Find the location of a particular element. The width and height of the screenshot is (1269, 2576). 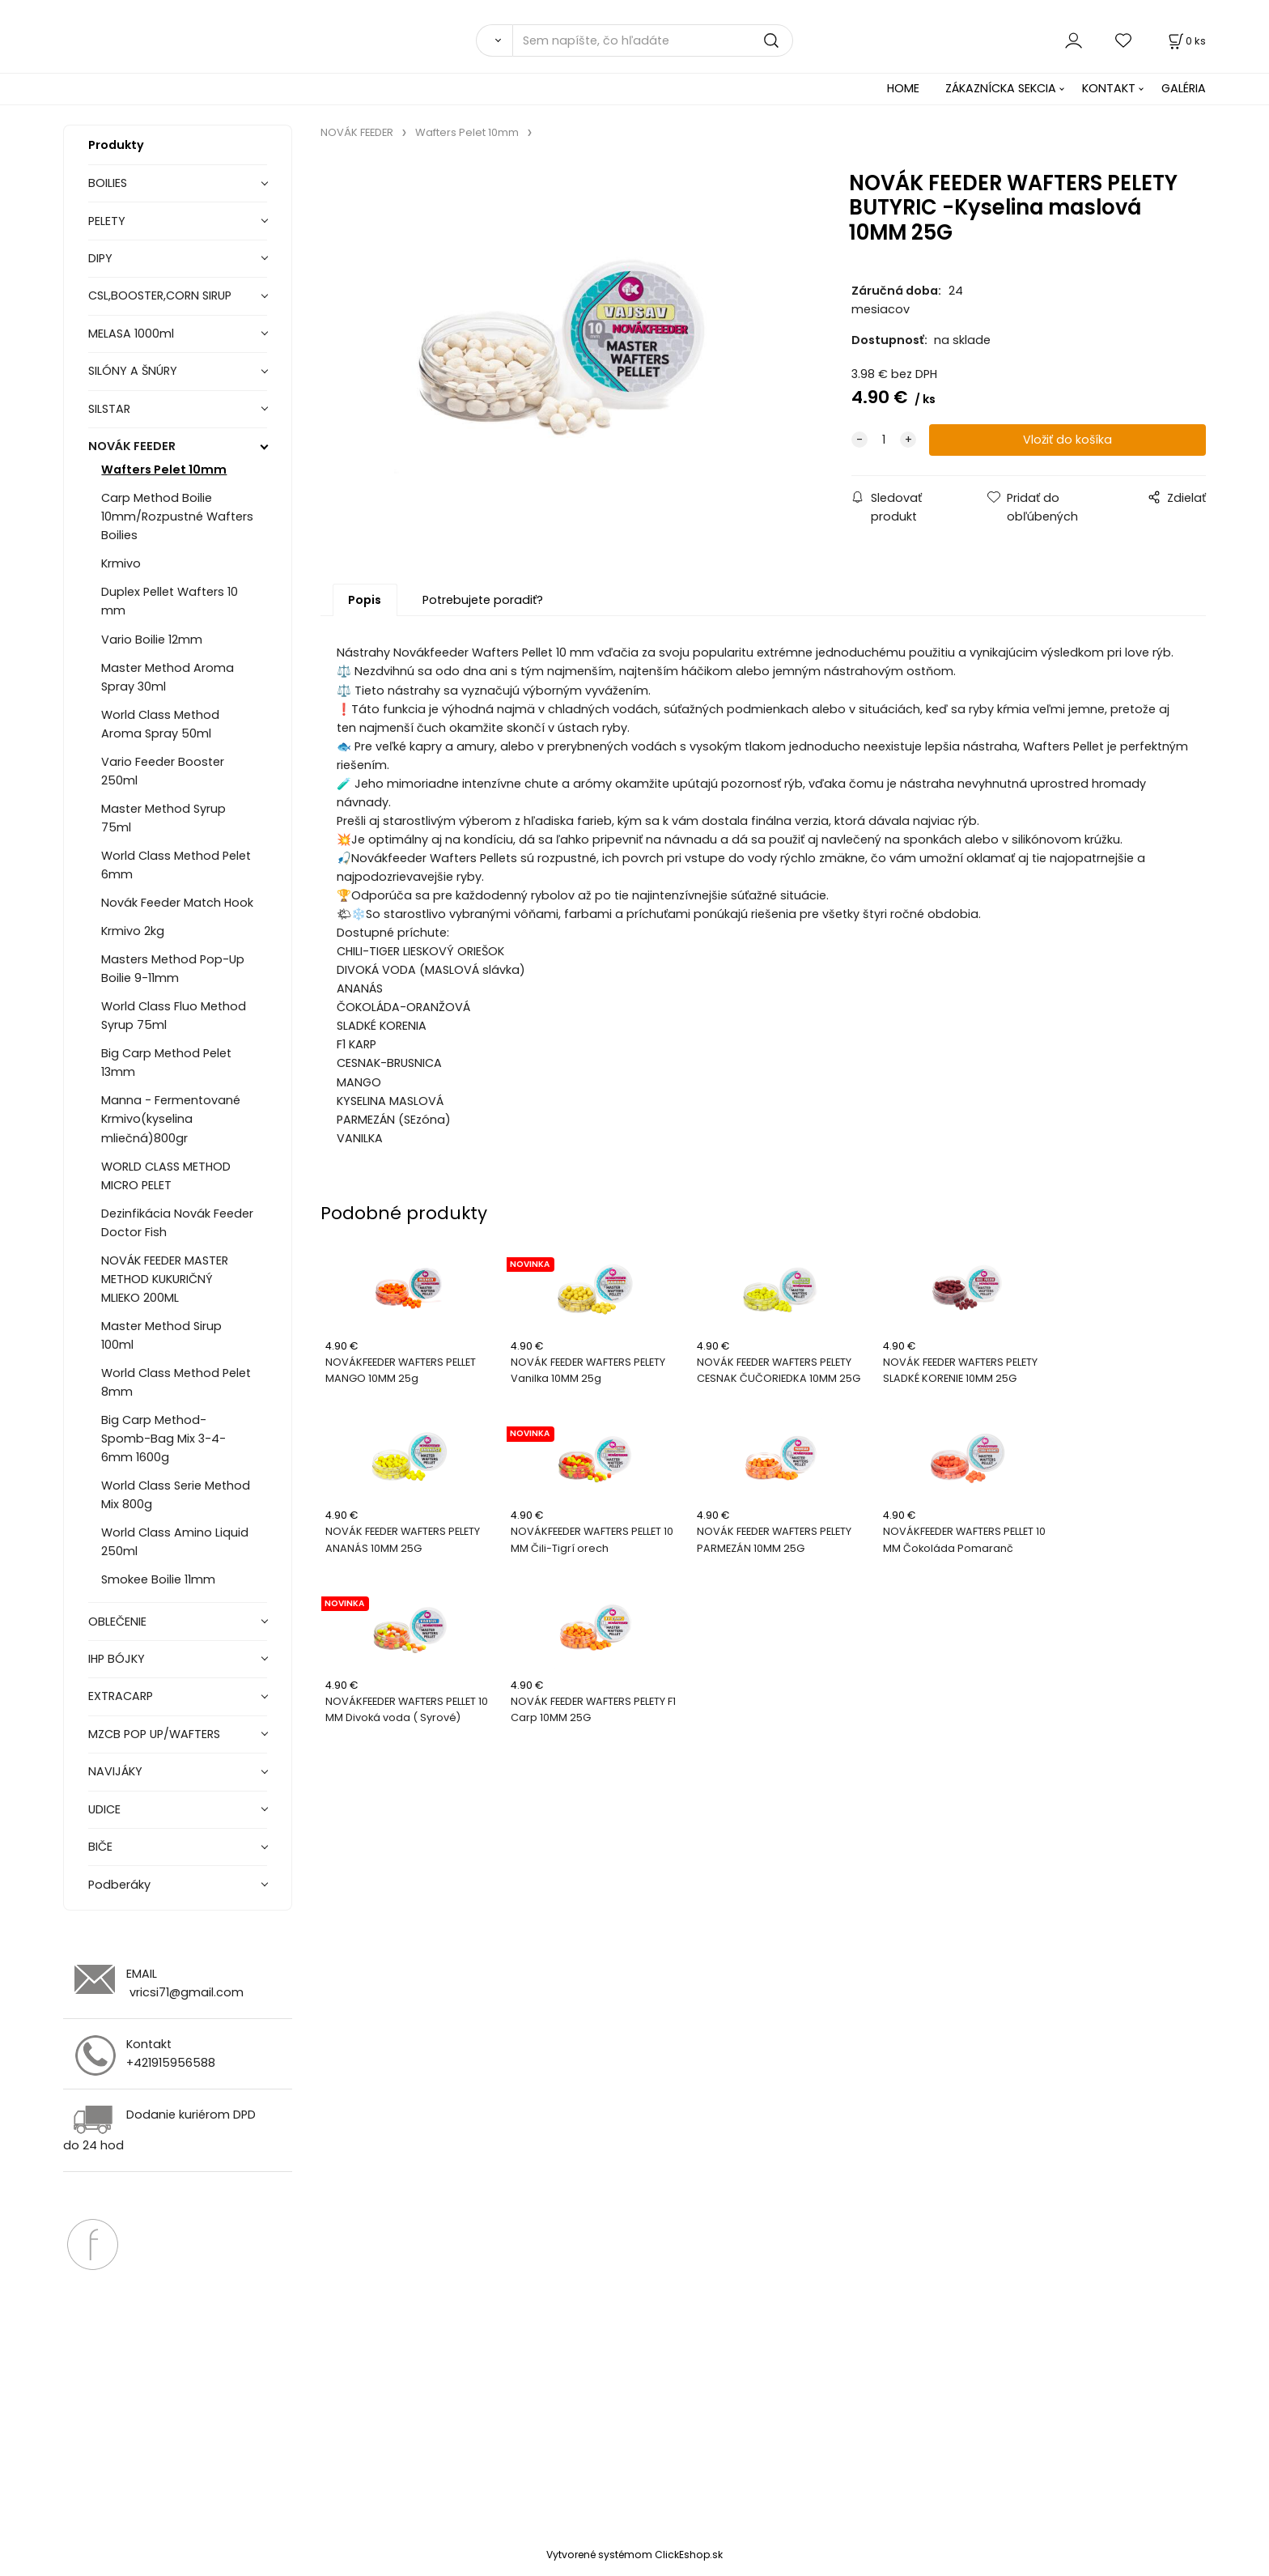

HOME is located at coordinates (903, 88).